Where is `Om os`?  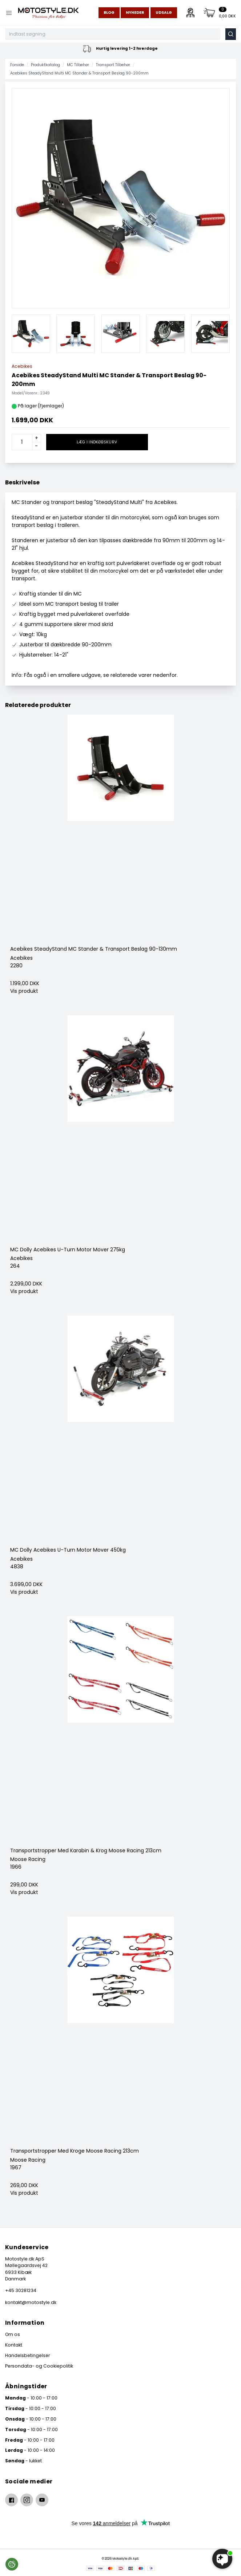
Om os is located at coordinates (12, 2334).